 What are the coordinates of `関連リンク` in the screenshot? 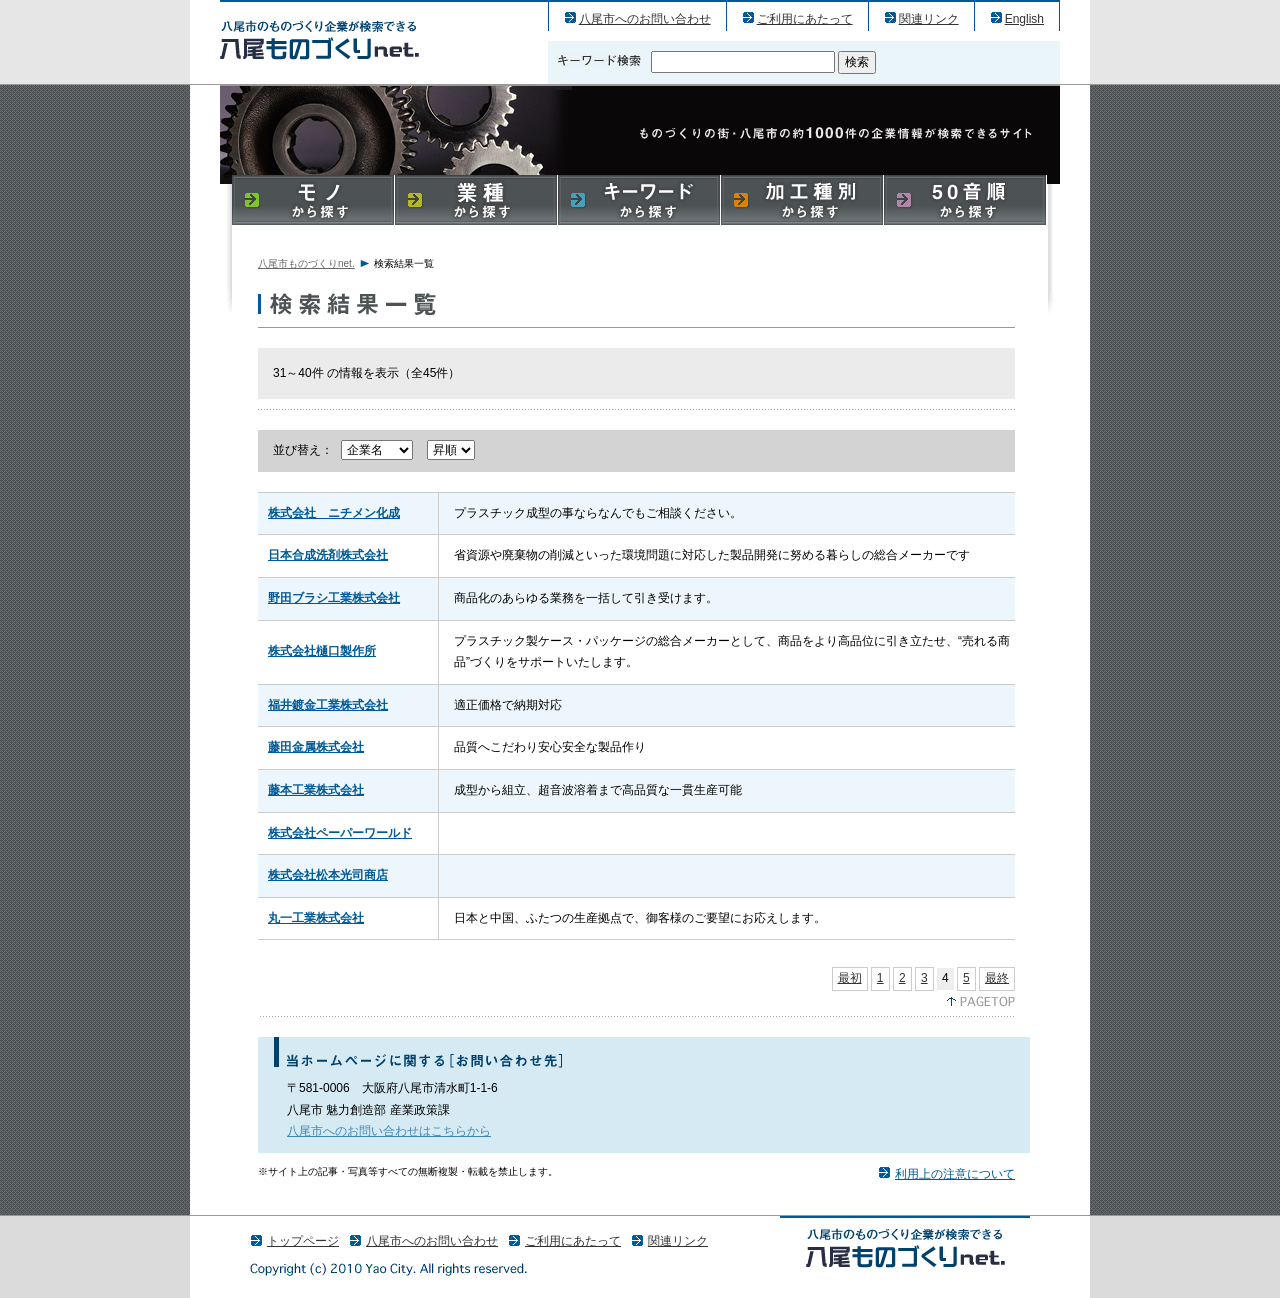 It's located at (929, 19).